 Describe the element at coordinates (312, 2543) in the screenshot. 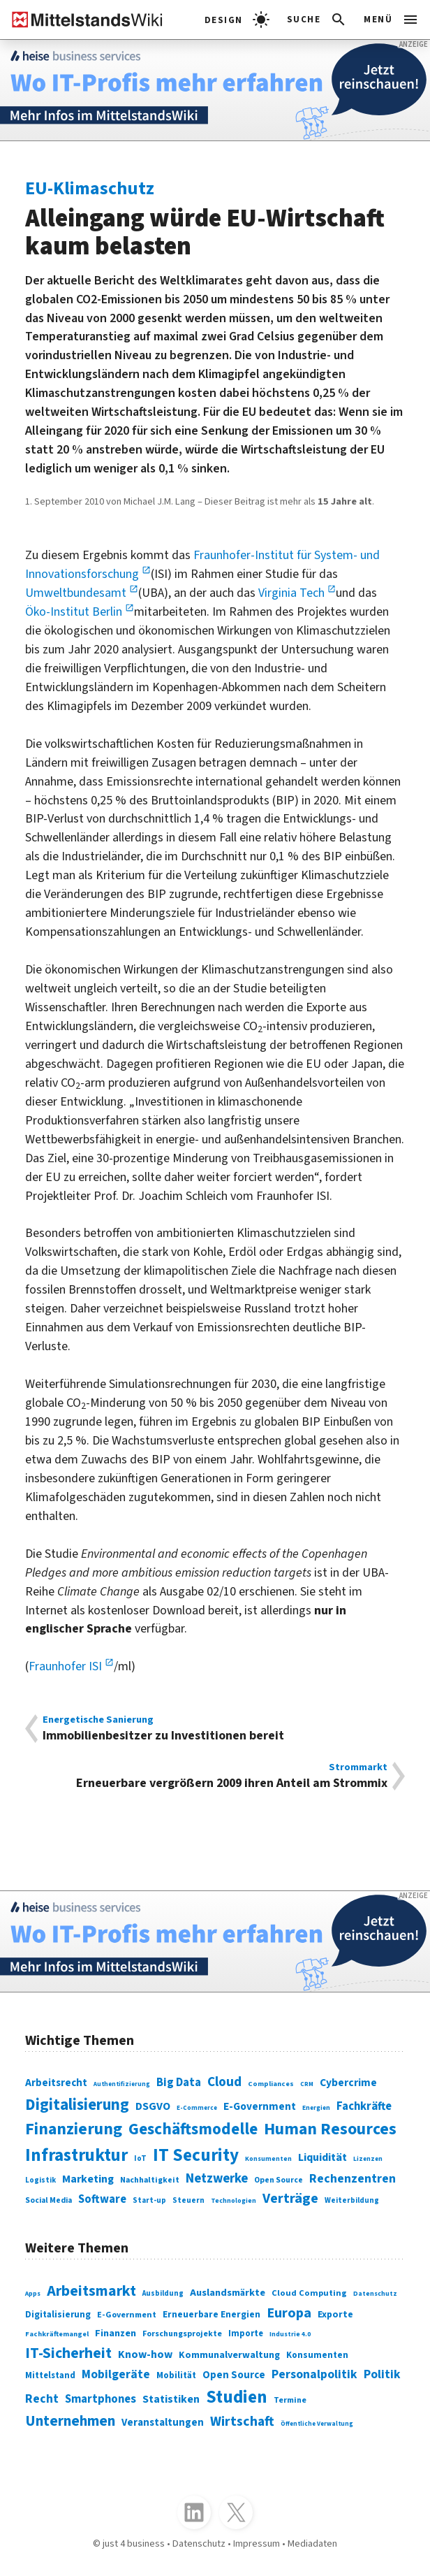

I see `Mediadaten` at that location.